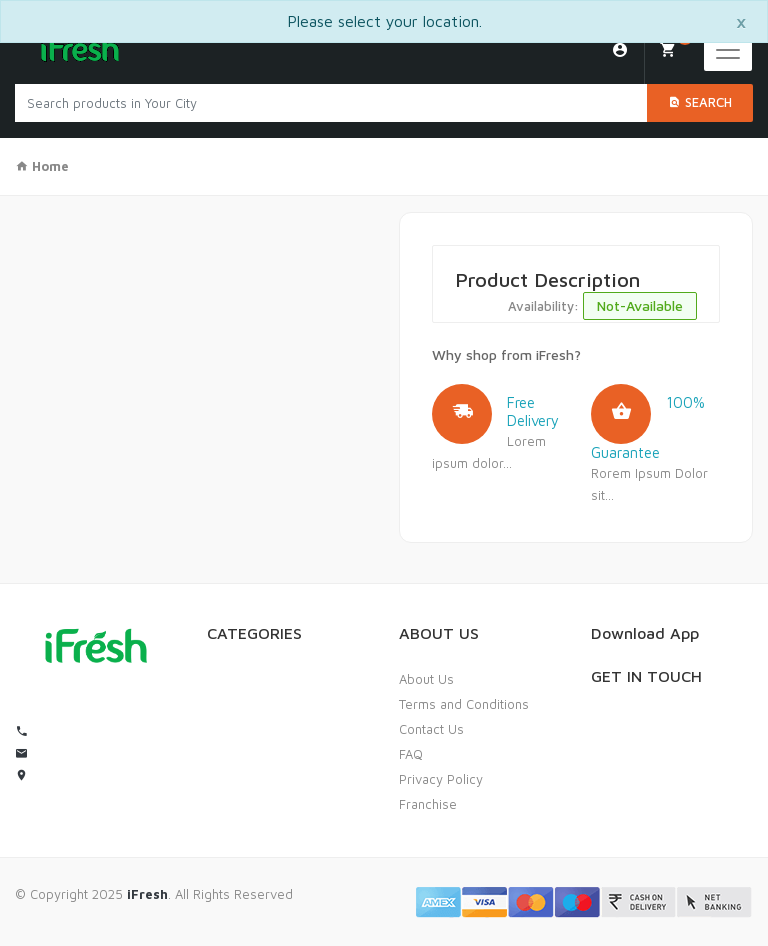  What do you see at coordinates (620, 50) in the screenshot?
I see `Login/Sign Up` at bounding box center [620, 50].